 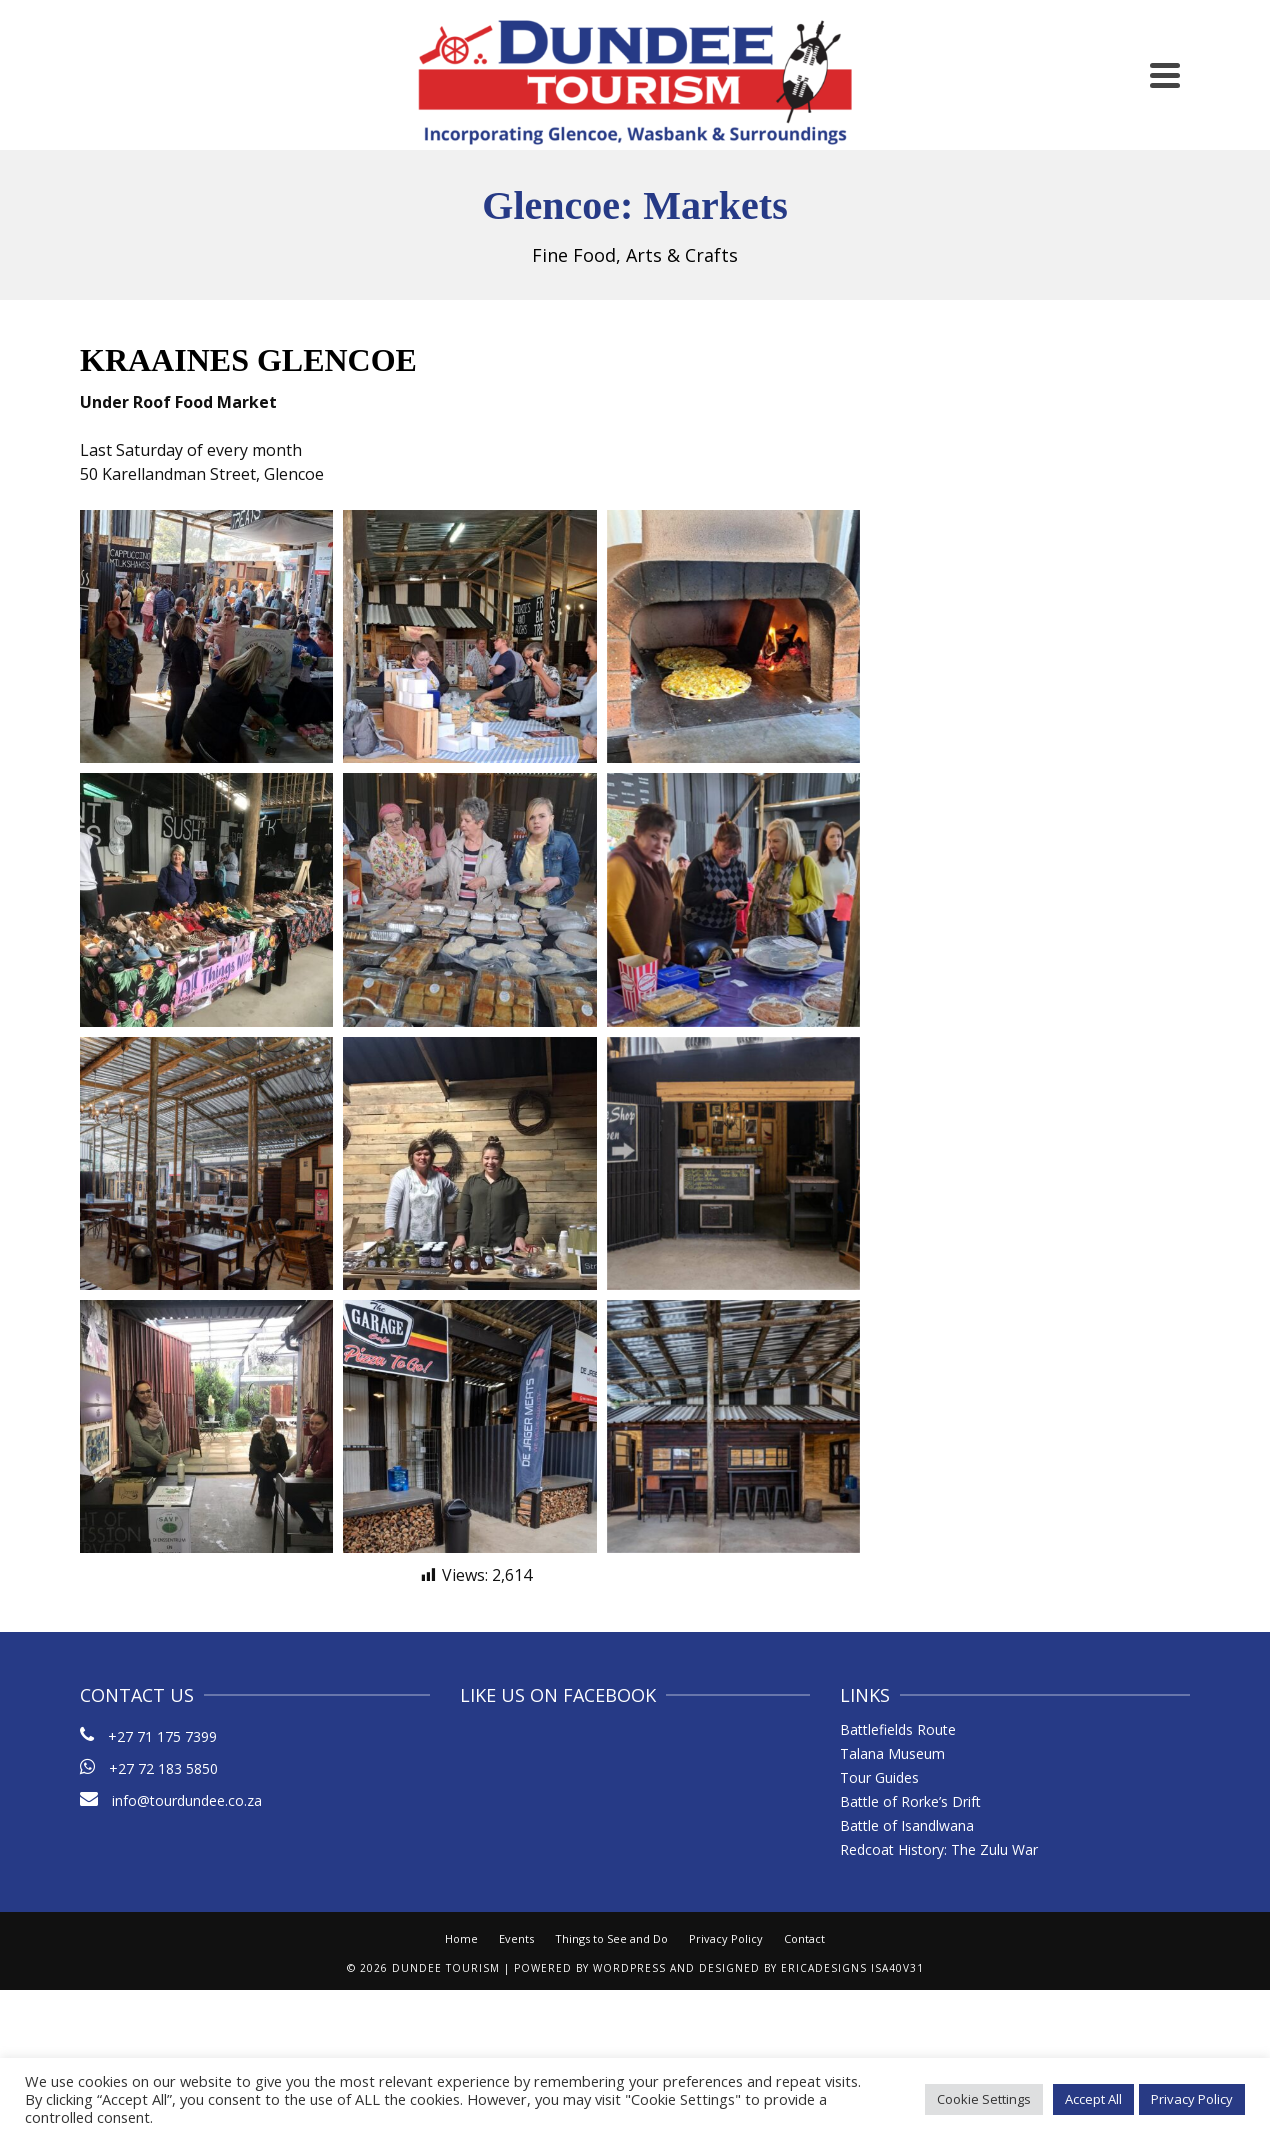 What do you see at coordinates (898, 1729) in the screenshot?
I see `Battlefields Route` at bounding box center [898, 1729].